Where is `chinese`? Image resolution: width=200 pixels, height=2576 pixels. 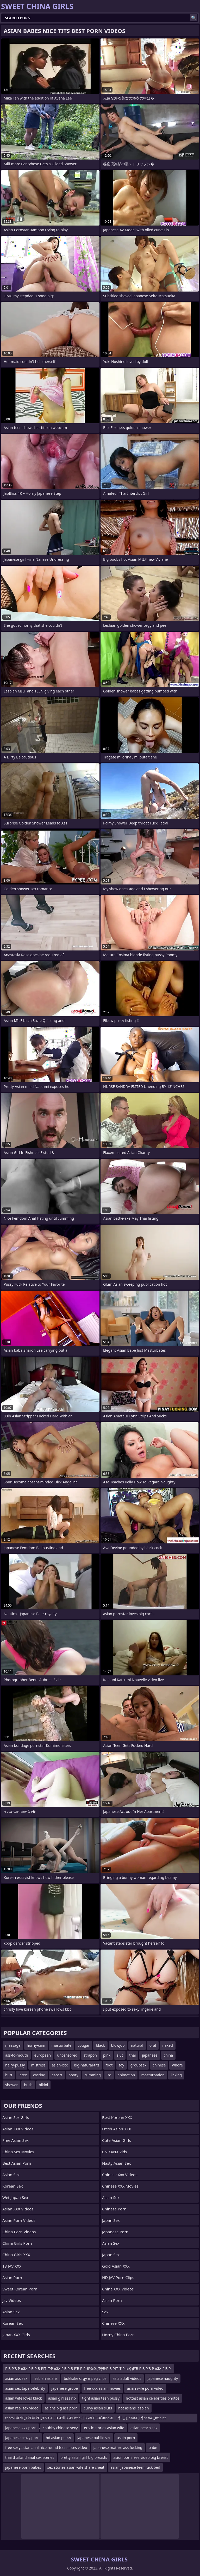 chinese is located at coordinates (159, 2065).